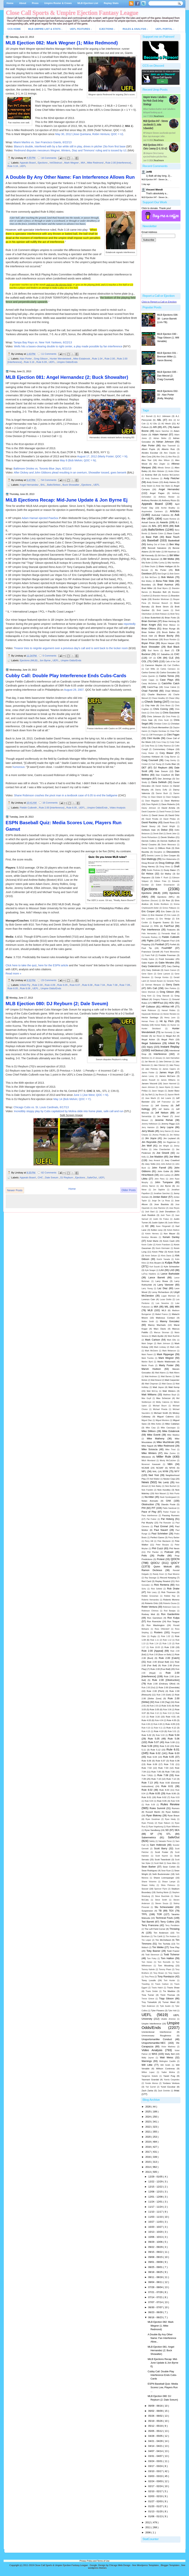 The width and height of the screenshot is (189, 2576). What do you see at coordinates (169, 1980) in the screenshot?
I see `Torii Hunter` at bounding box center [169, 1980].